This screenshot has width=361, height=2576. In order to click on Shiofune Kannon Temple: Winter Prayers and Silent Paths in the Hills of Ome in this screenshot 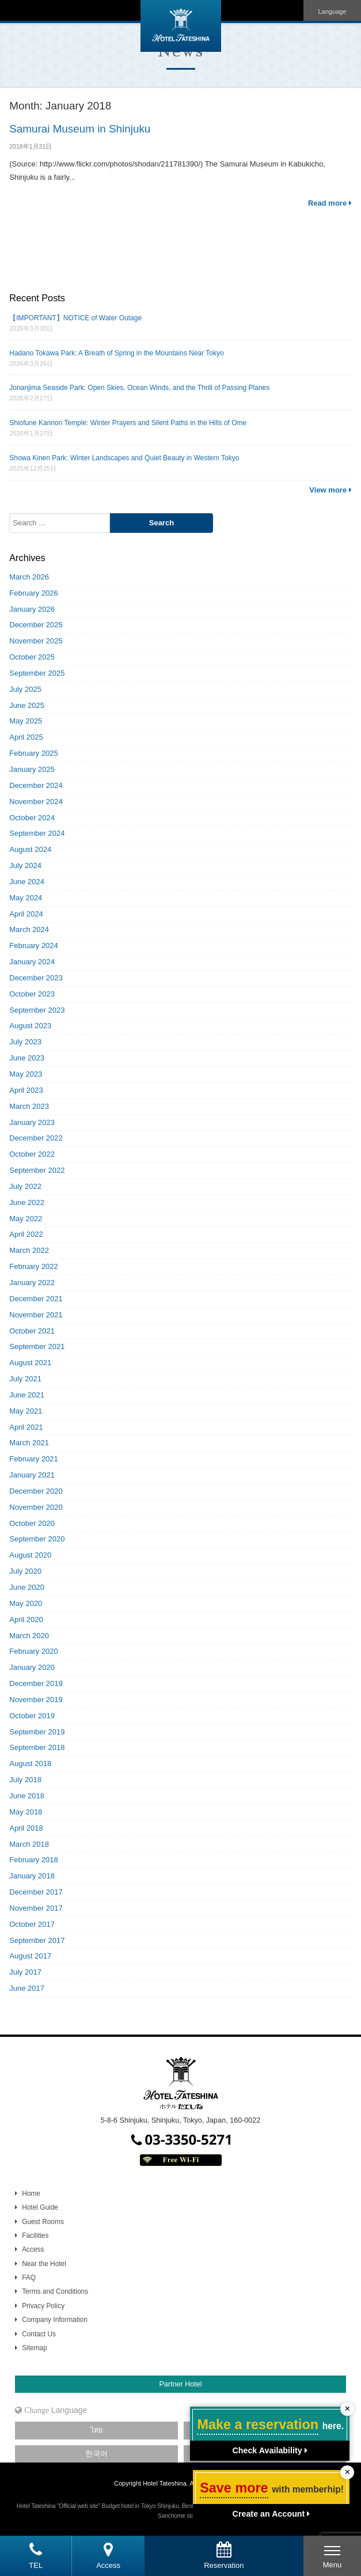, I will do `click(127, 423)`.